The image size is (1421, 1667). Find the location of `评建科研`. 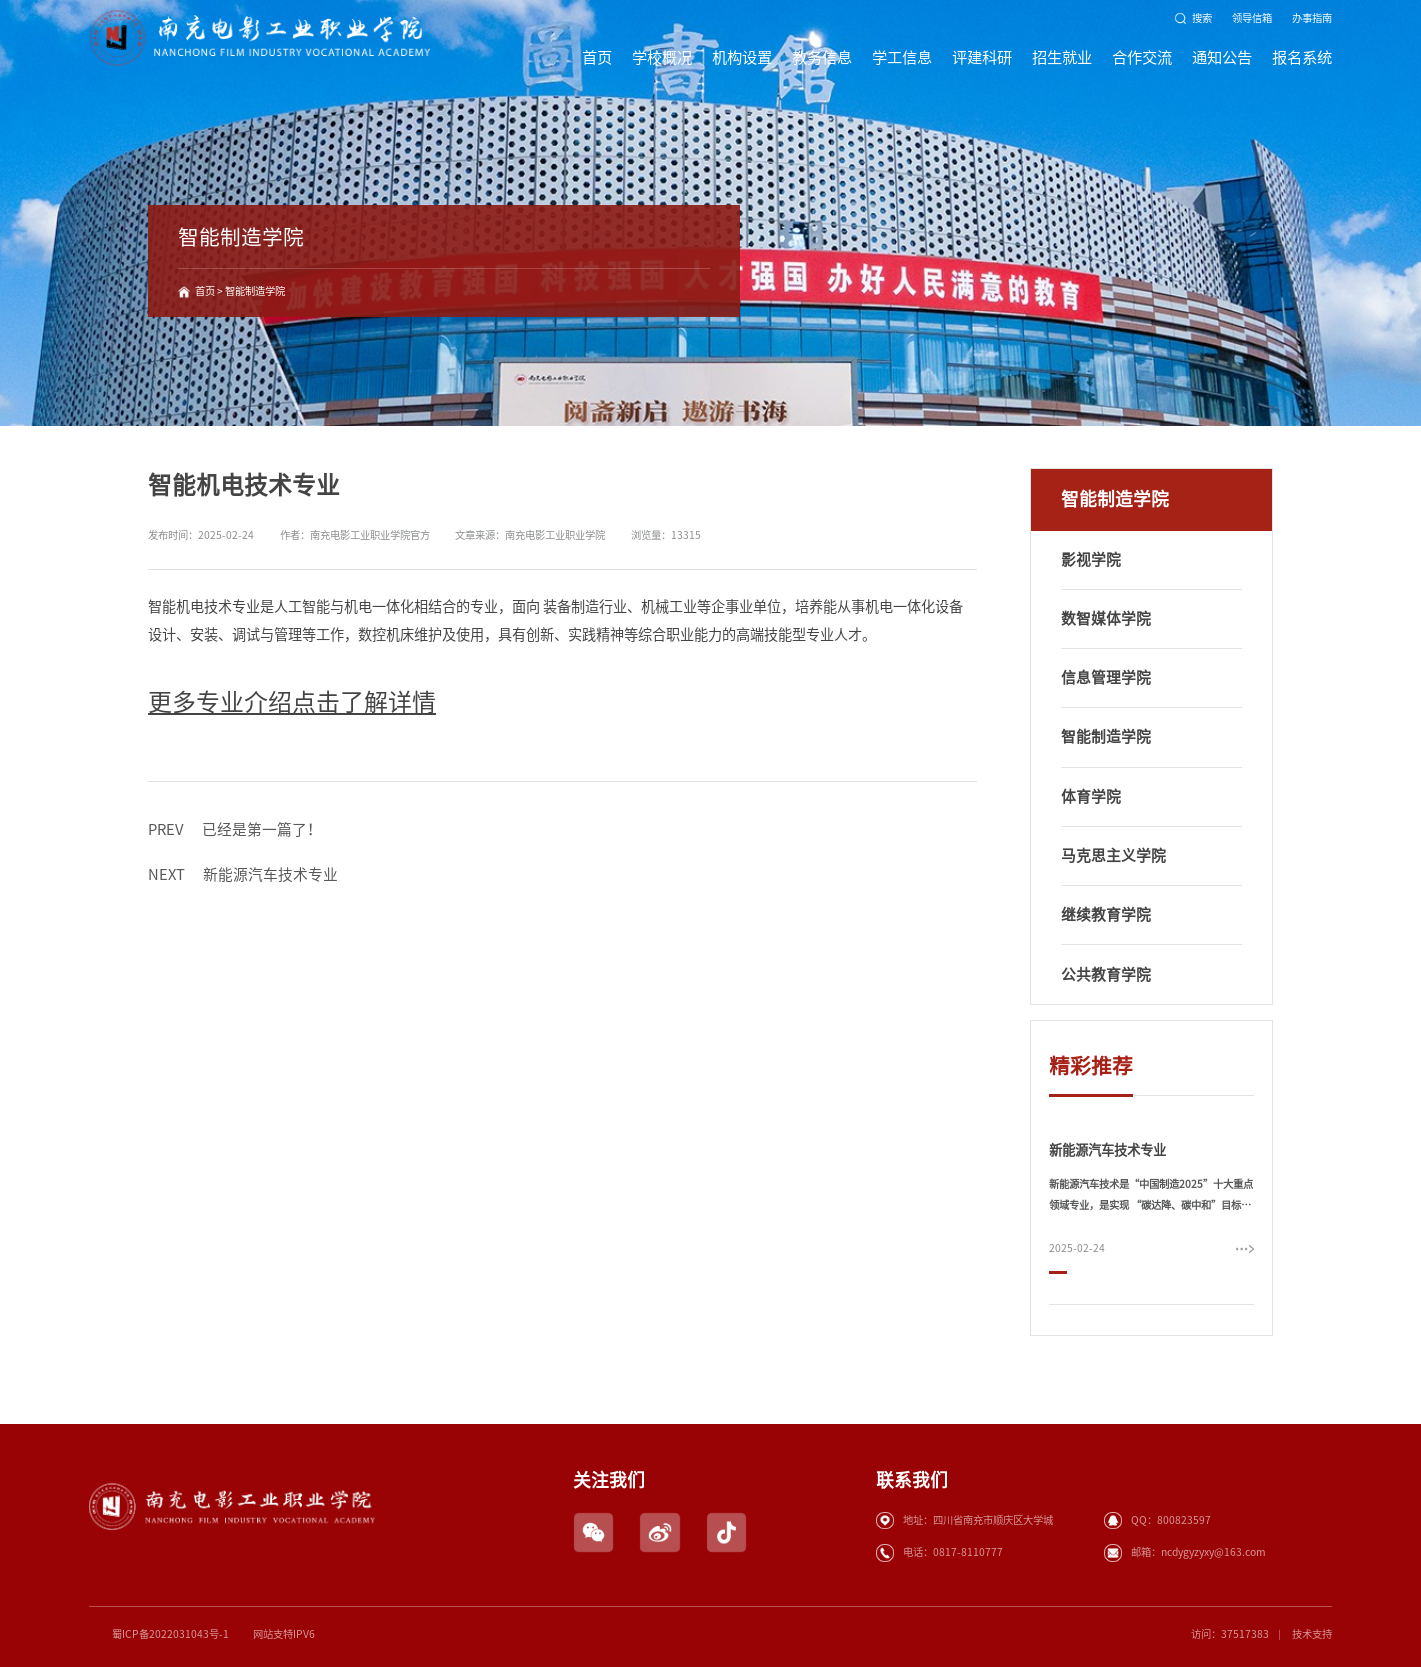

评建科研 is located at coordinates (982, 57).